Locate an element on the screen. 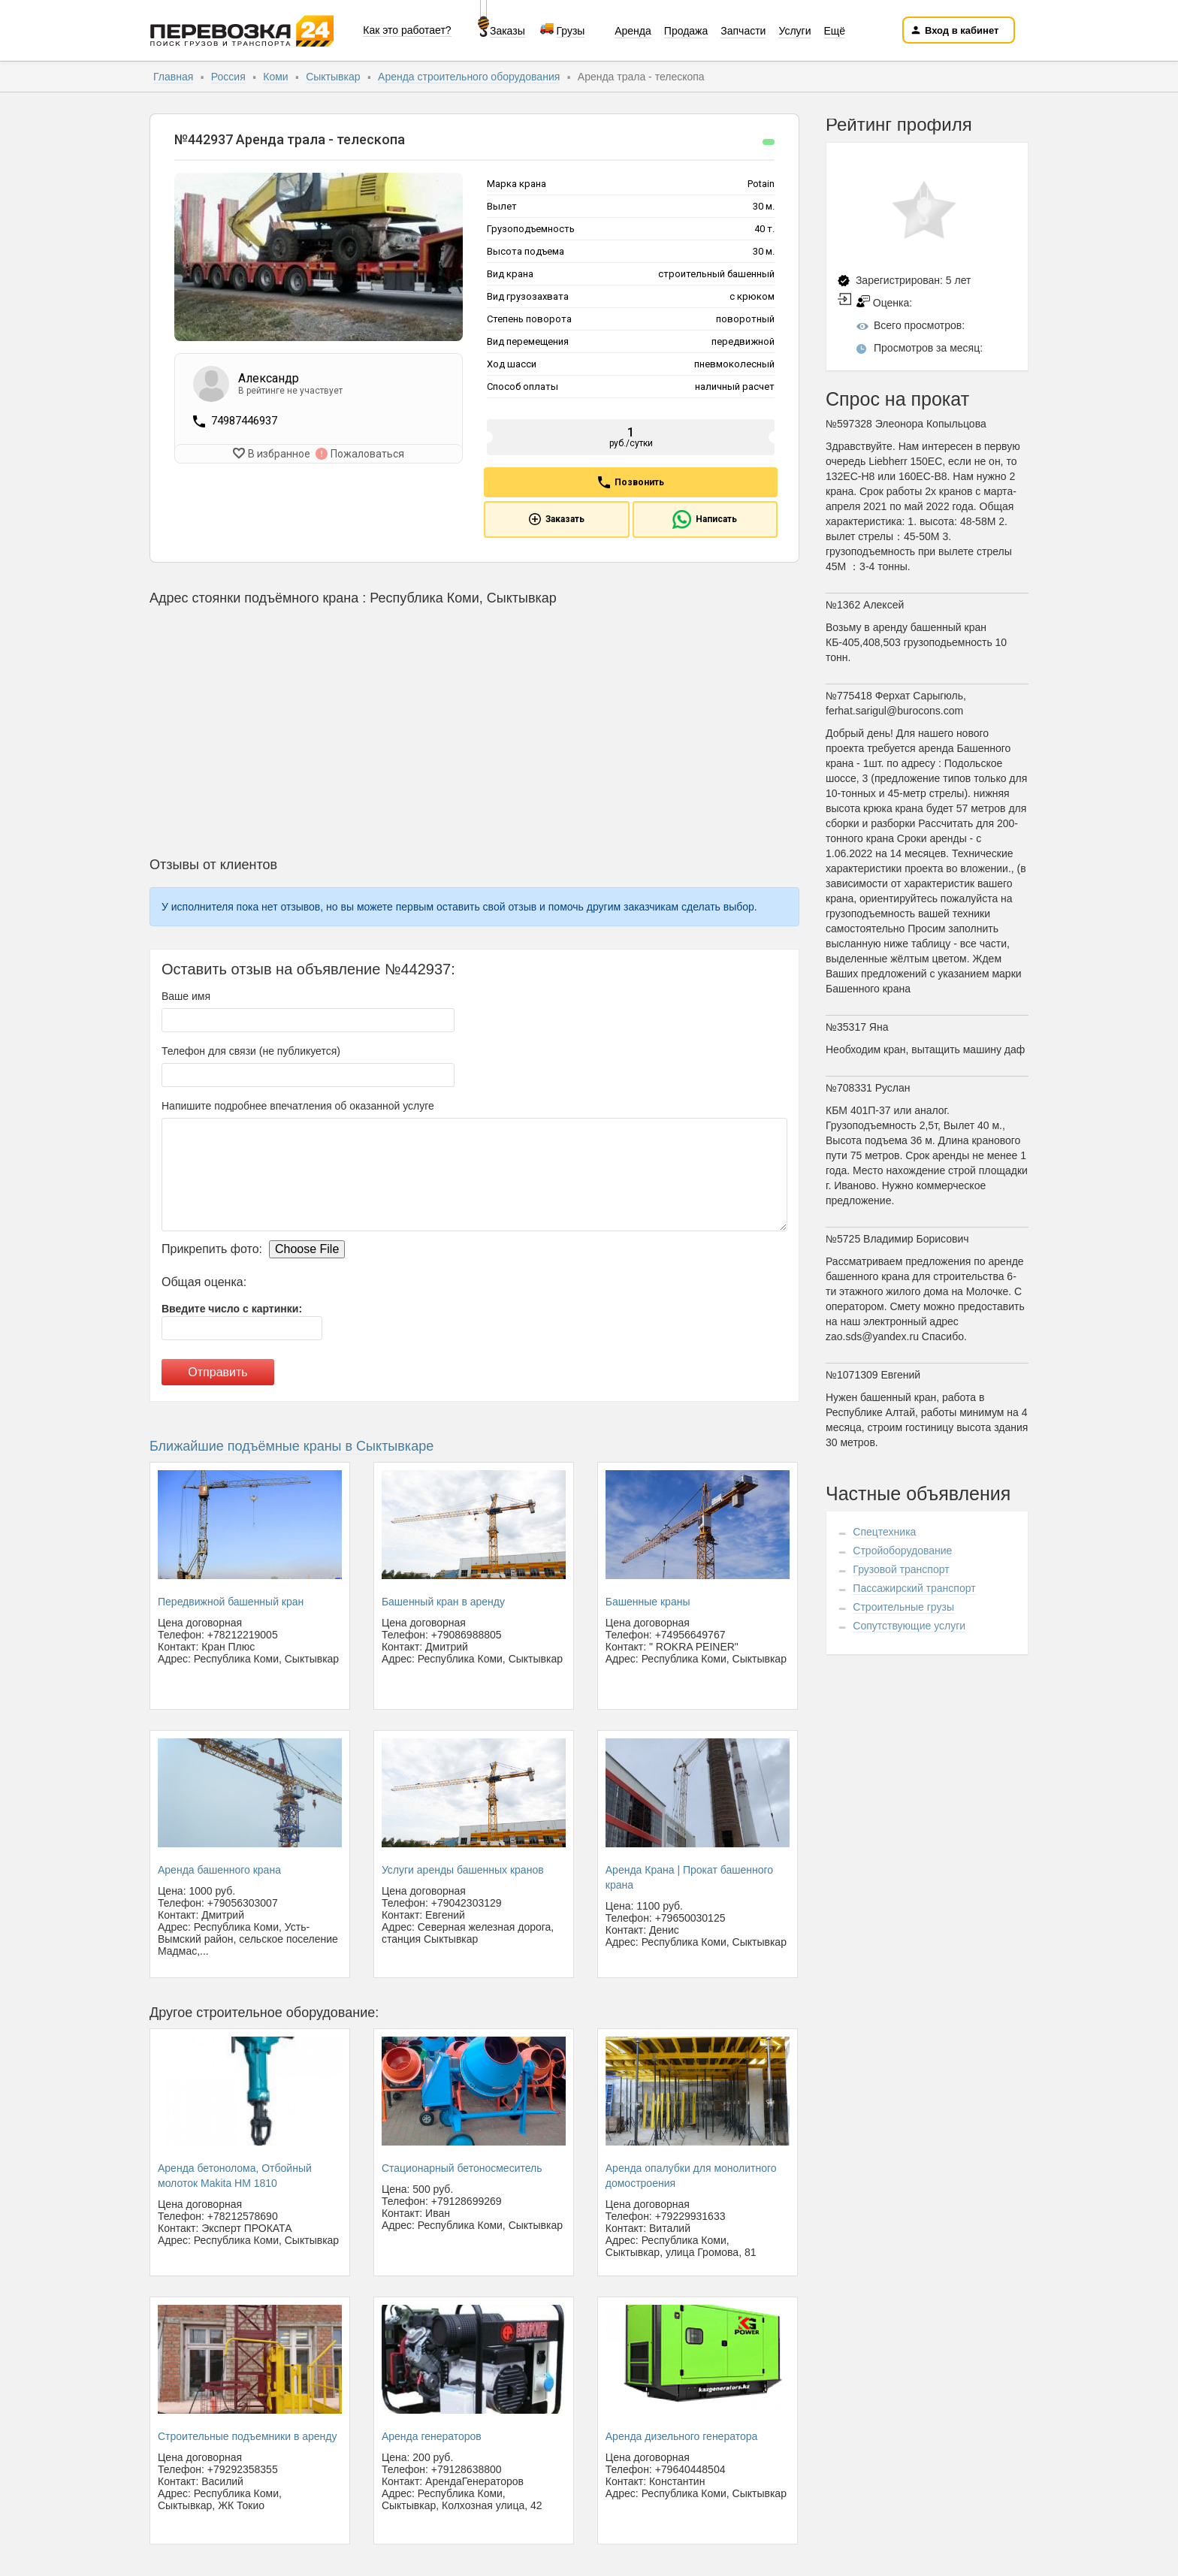 The width and height of the screenshot is (1178, 2576). Стройоборудование is located at coordinates (902, 1551).